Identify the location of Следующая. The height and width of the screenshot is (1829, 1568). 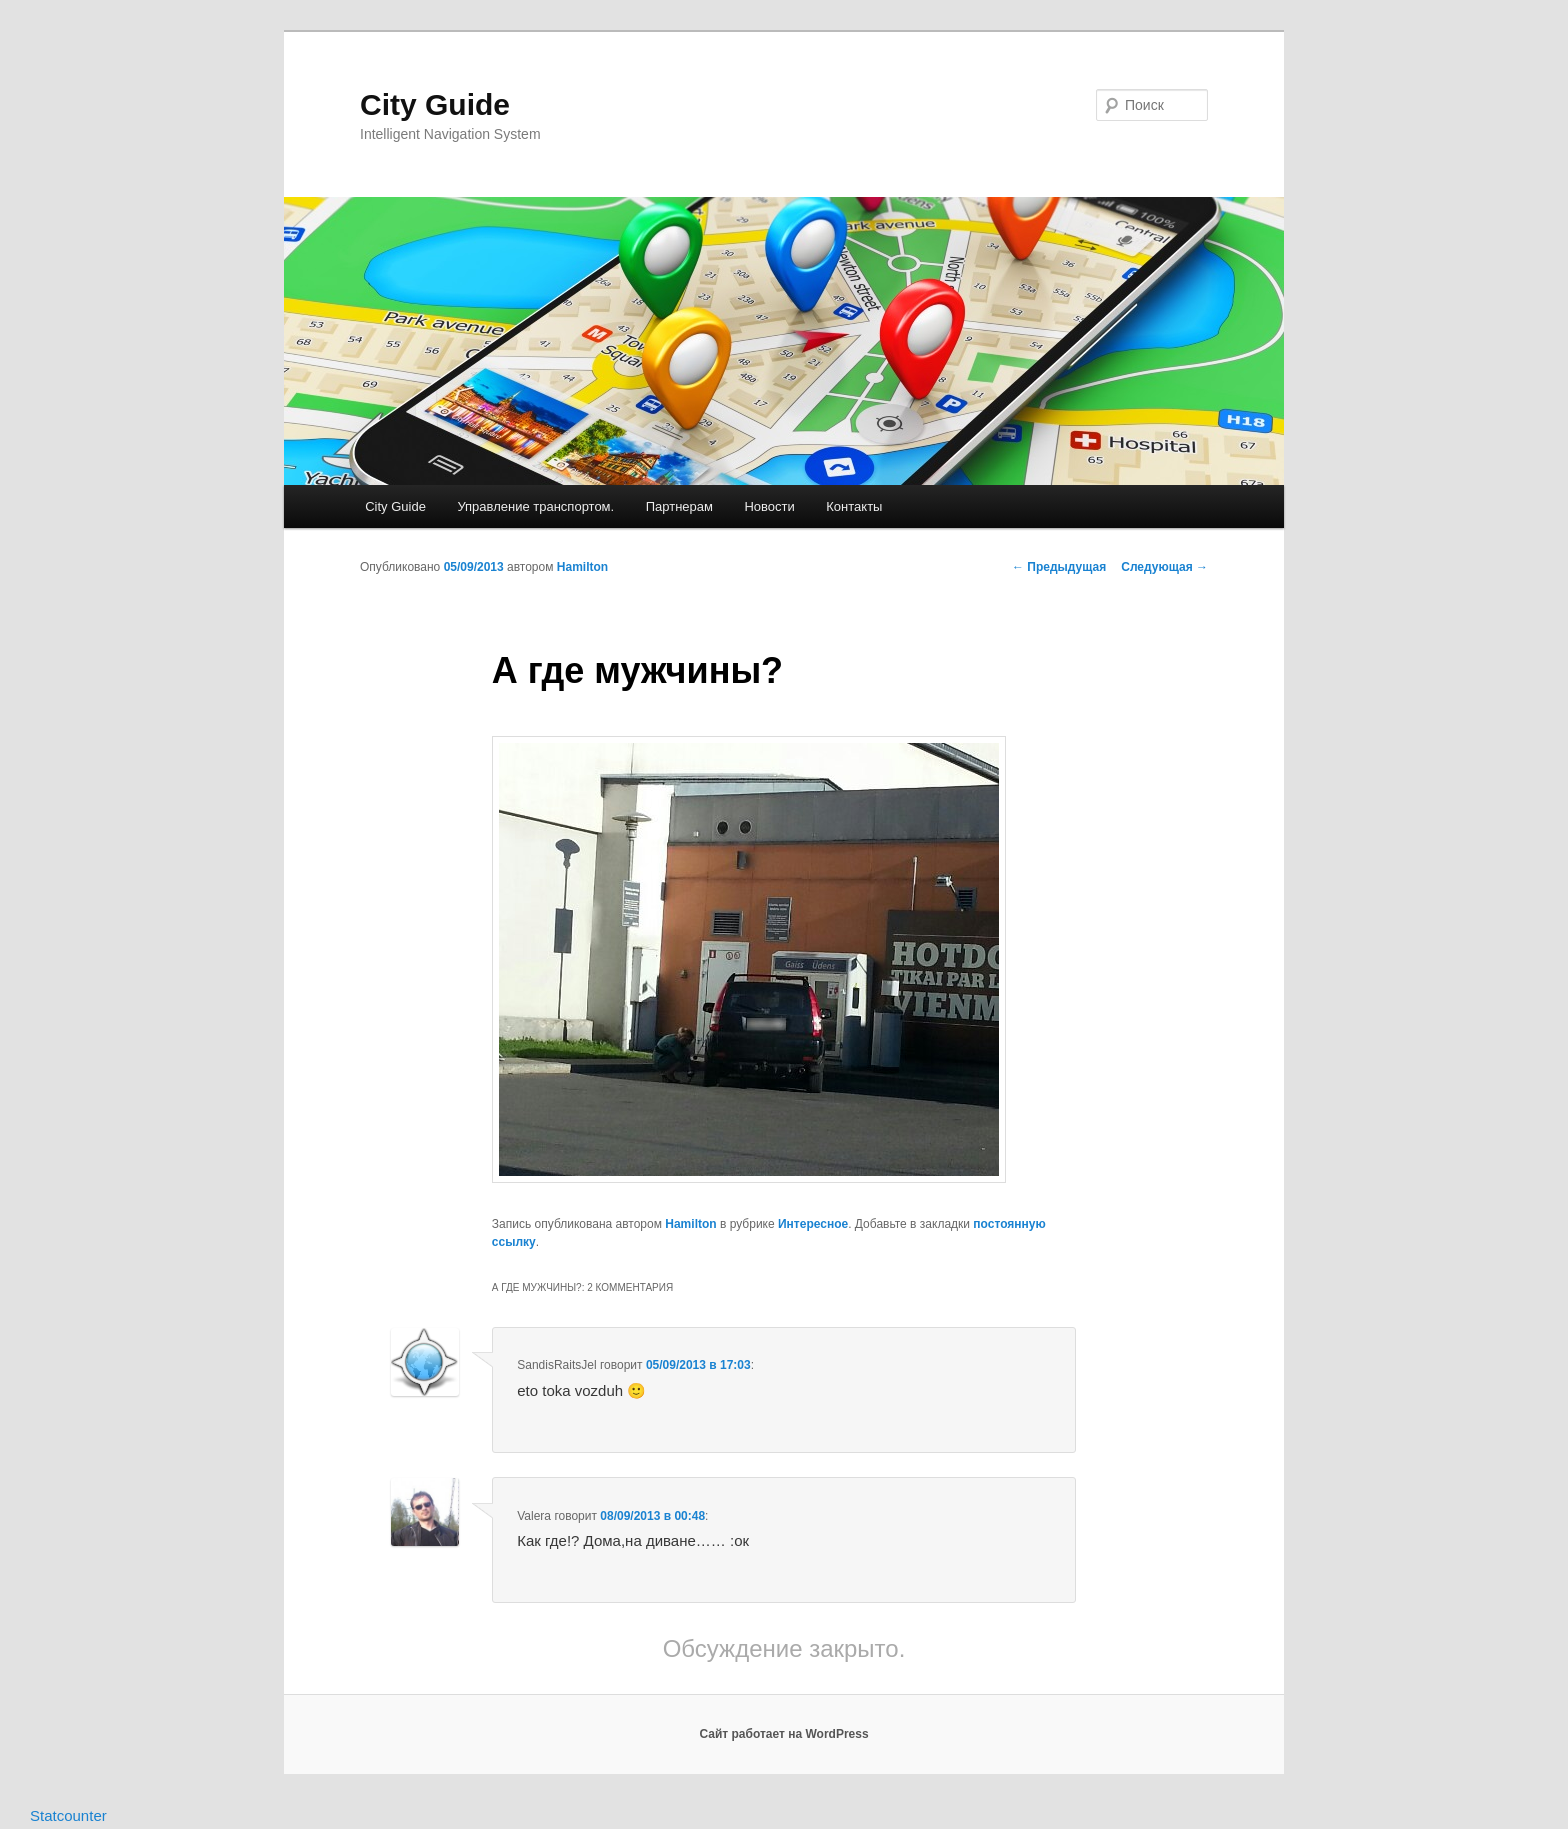
(1164, 567).